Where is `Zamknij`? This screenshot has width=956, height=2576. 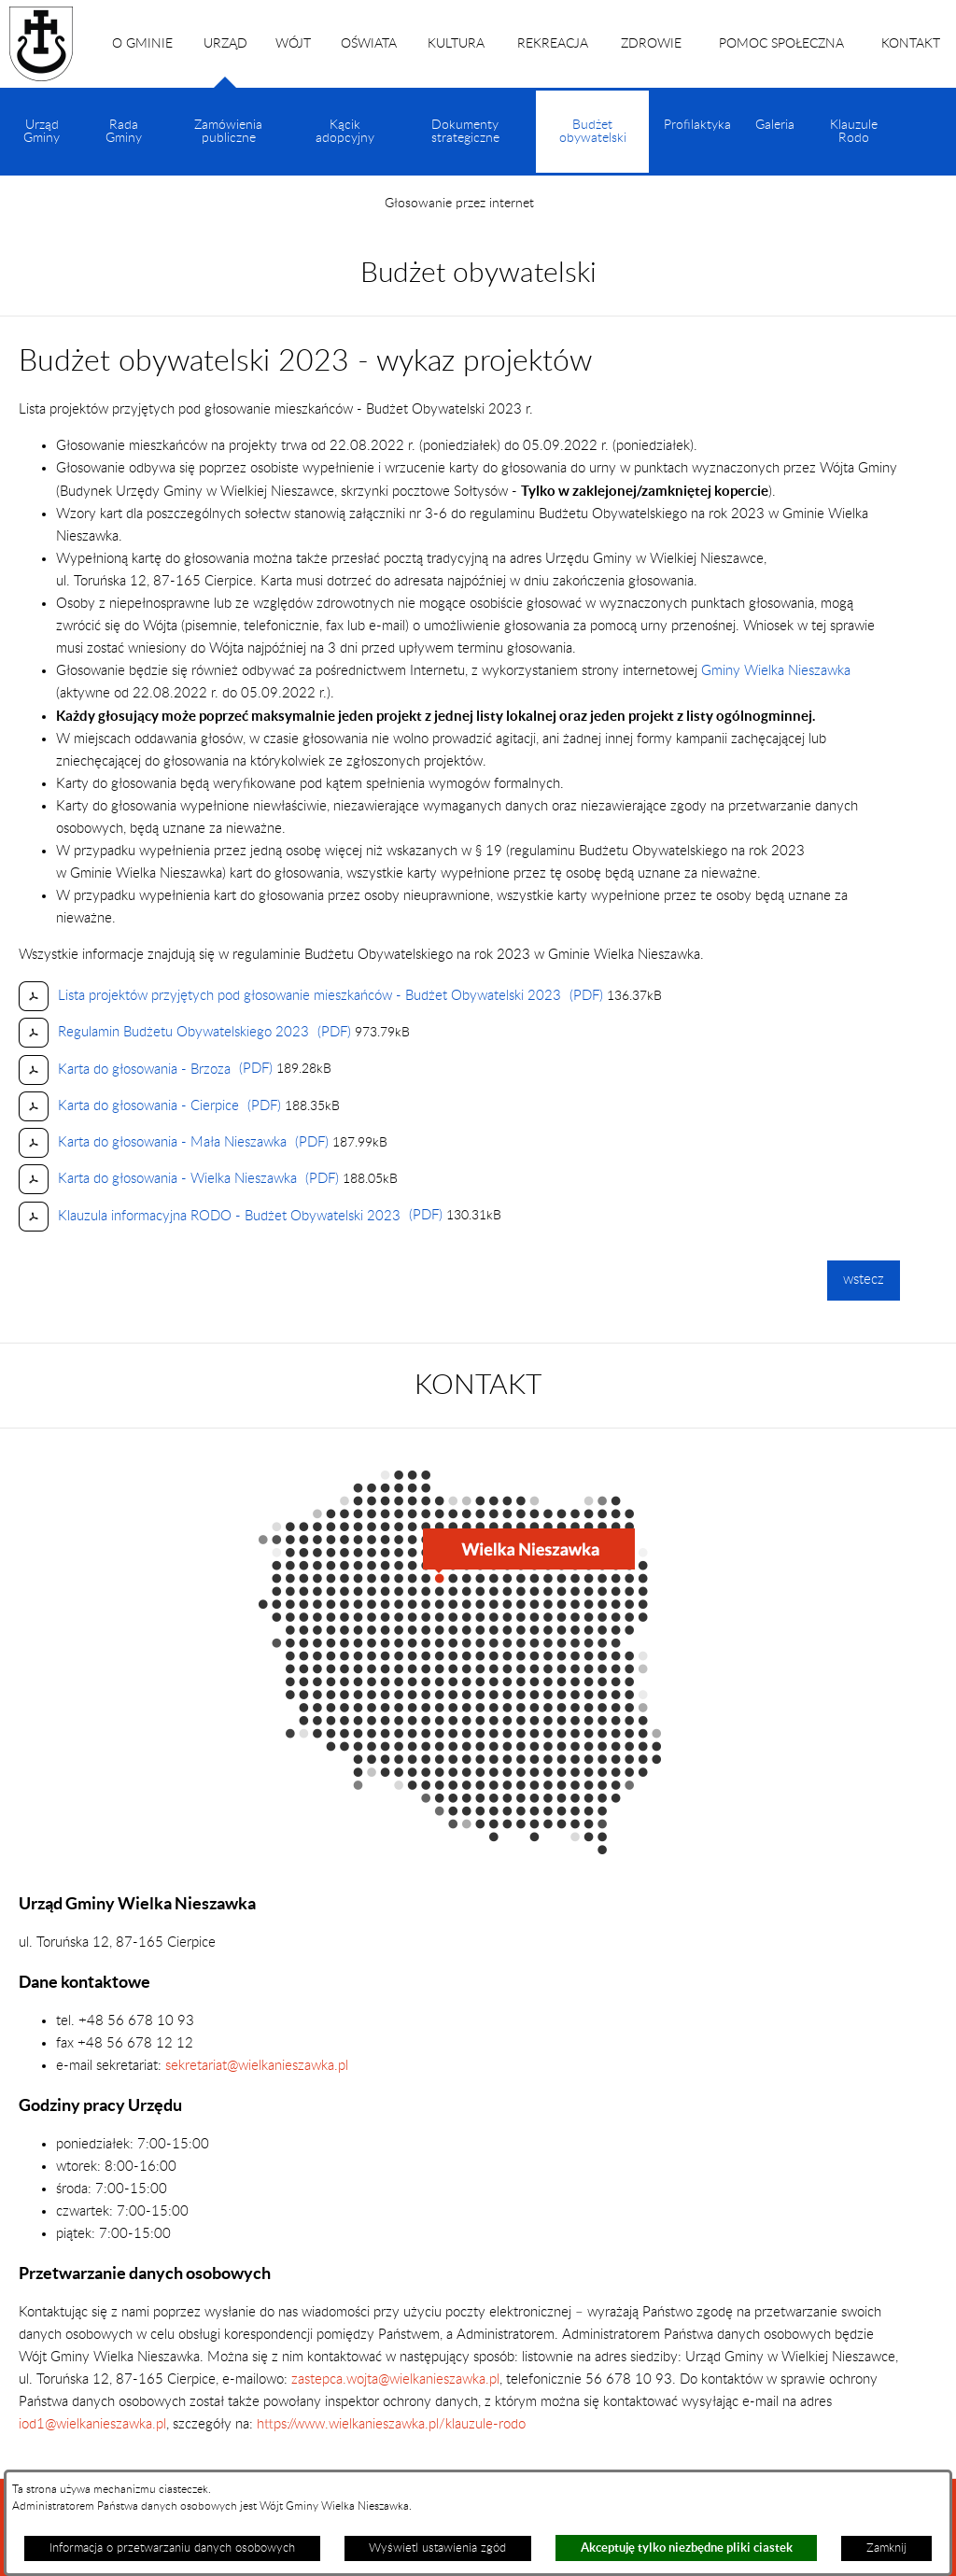
Zamknij is located at coordinates (886, 2548).